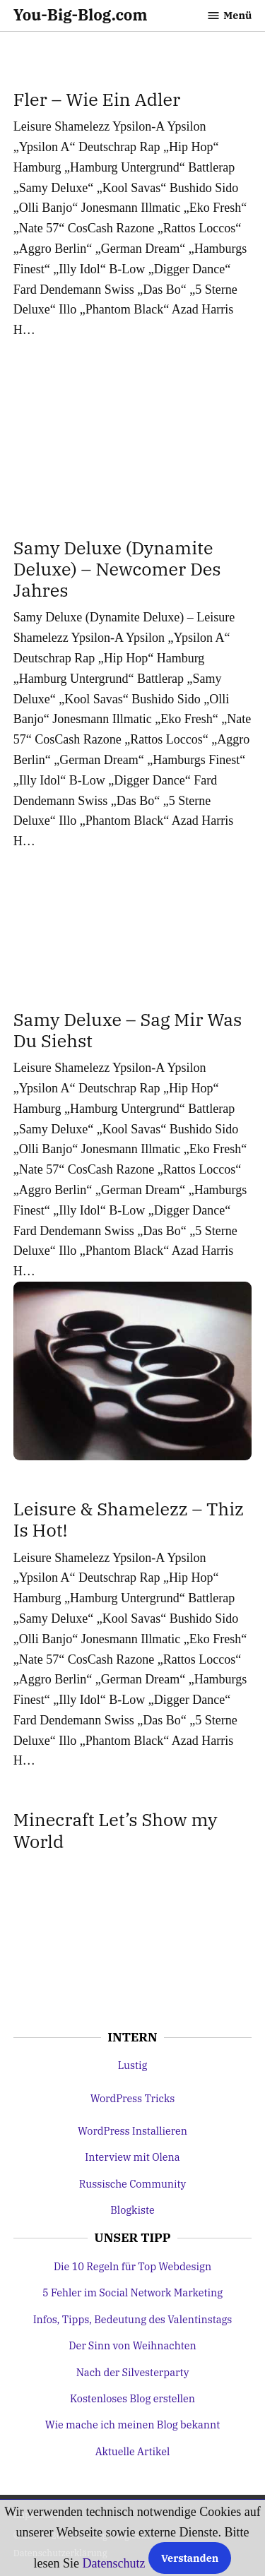 The width and height of the screenshot is (265, 2576). Describe the element at coordinates (132, 2451) in the screenshot. I see `Aktuelle Artikel` at that location.